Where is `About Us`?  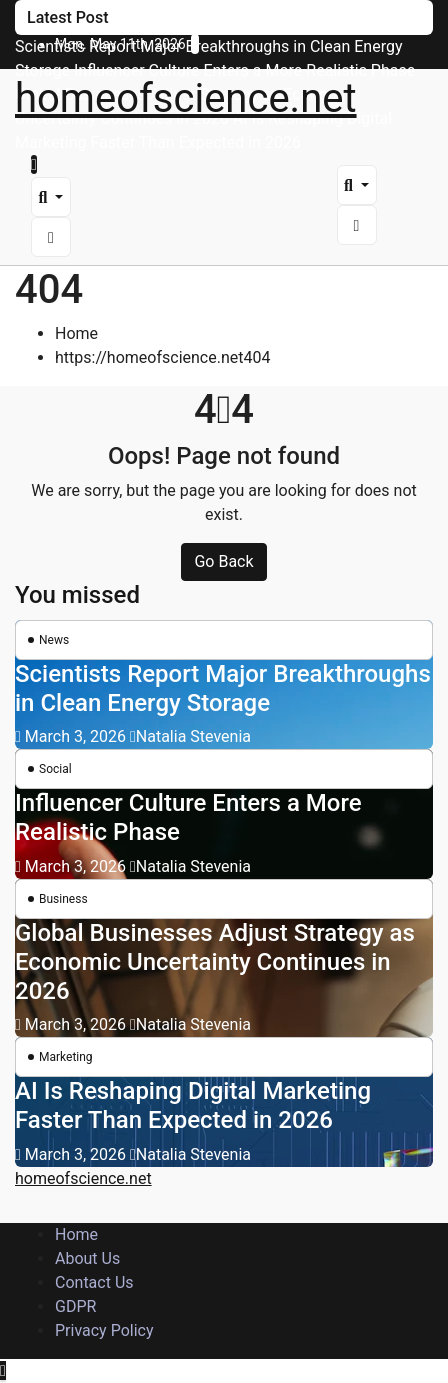 About Us is located at coordinates (87, 1258).